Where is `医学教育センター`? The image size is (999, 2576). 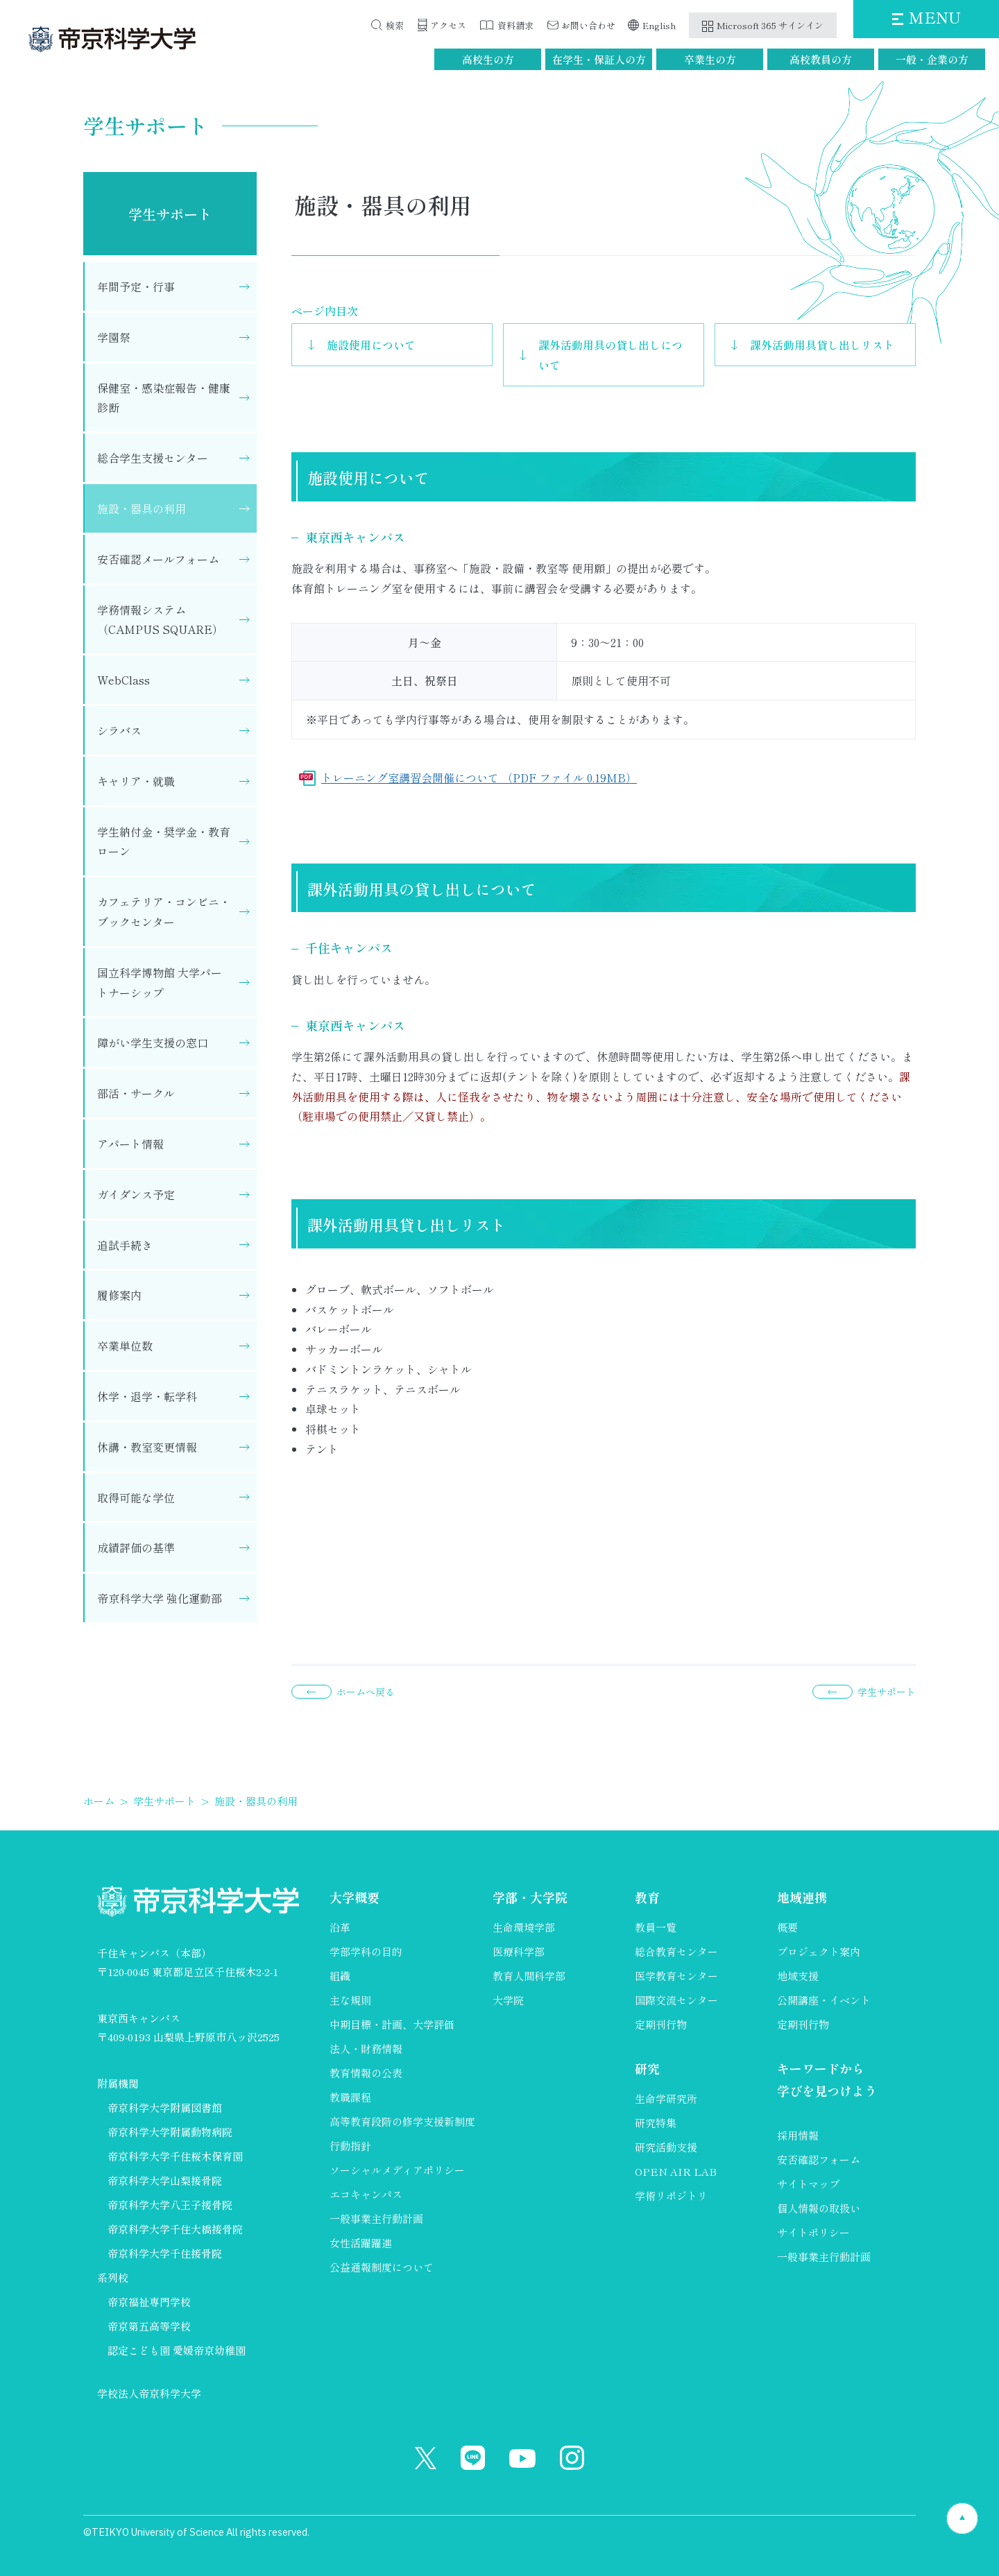 医学教育センター is located at coordinates (676, 1975).